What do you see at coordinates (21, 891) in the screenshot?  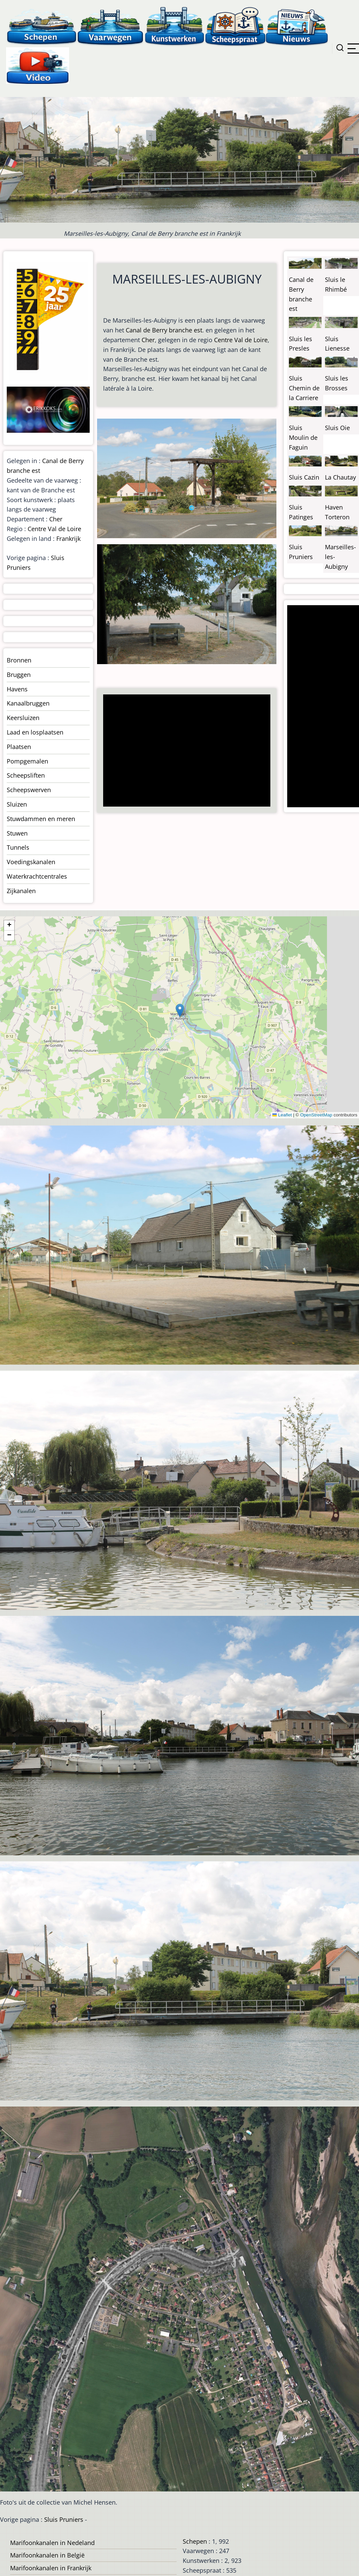 I see `Zijkanalen` at bounding box center [21, 891].